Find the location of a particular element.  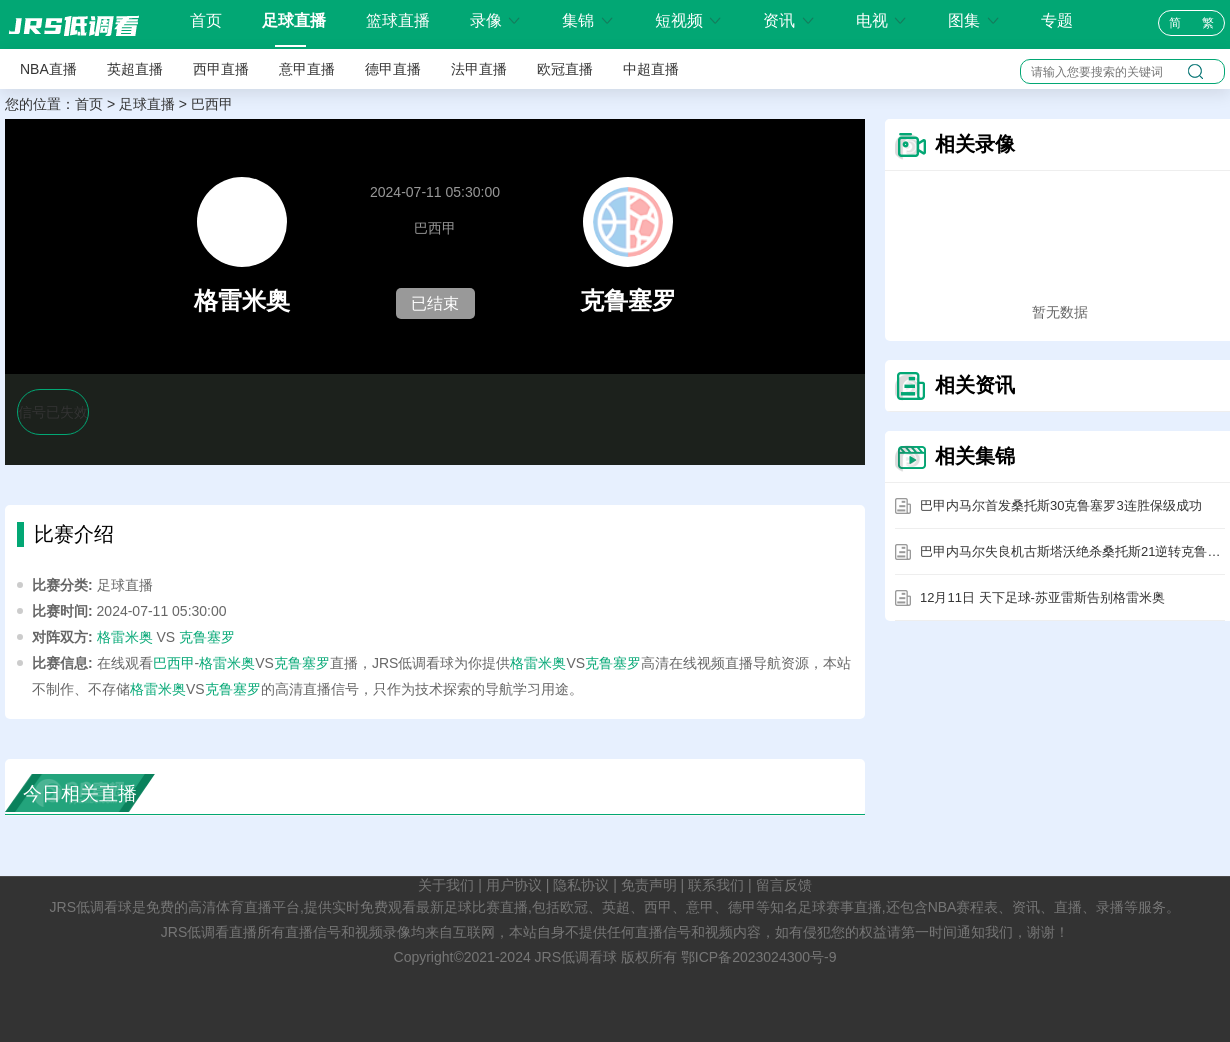

联系我们 is located at coordinates (716, 885).